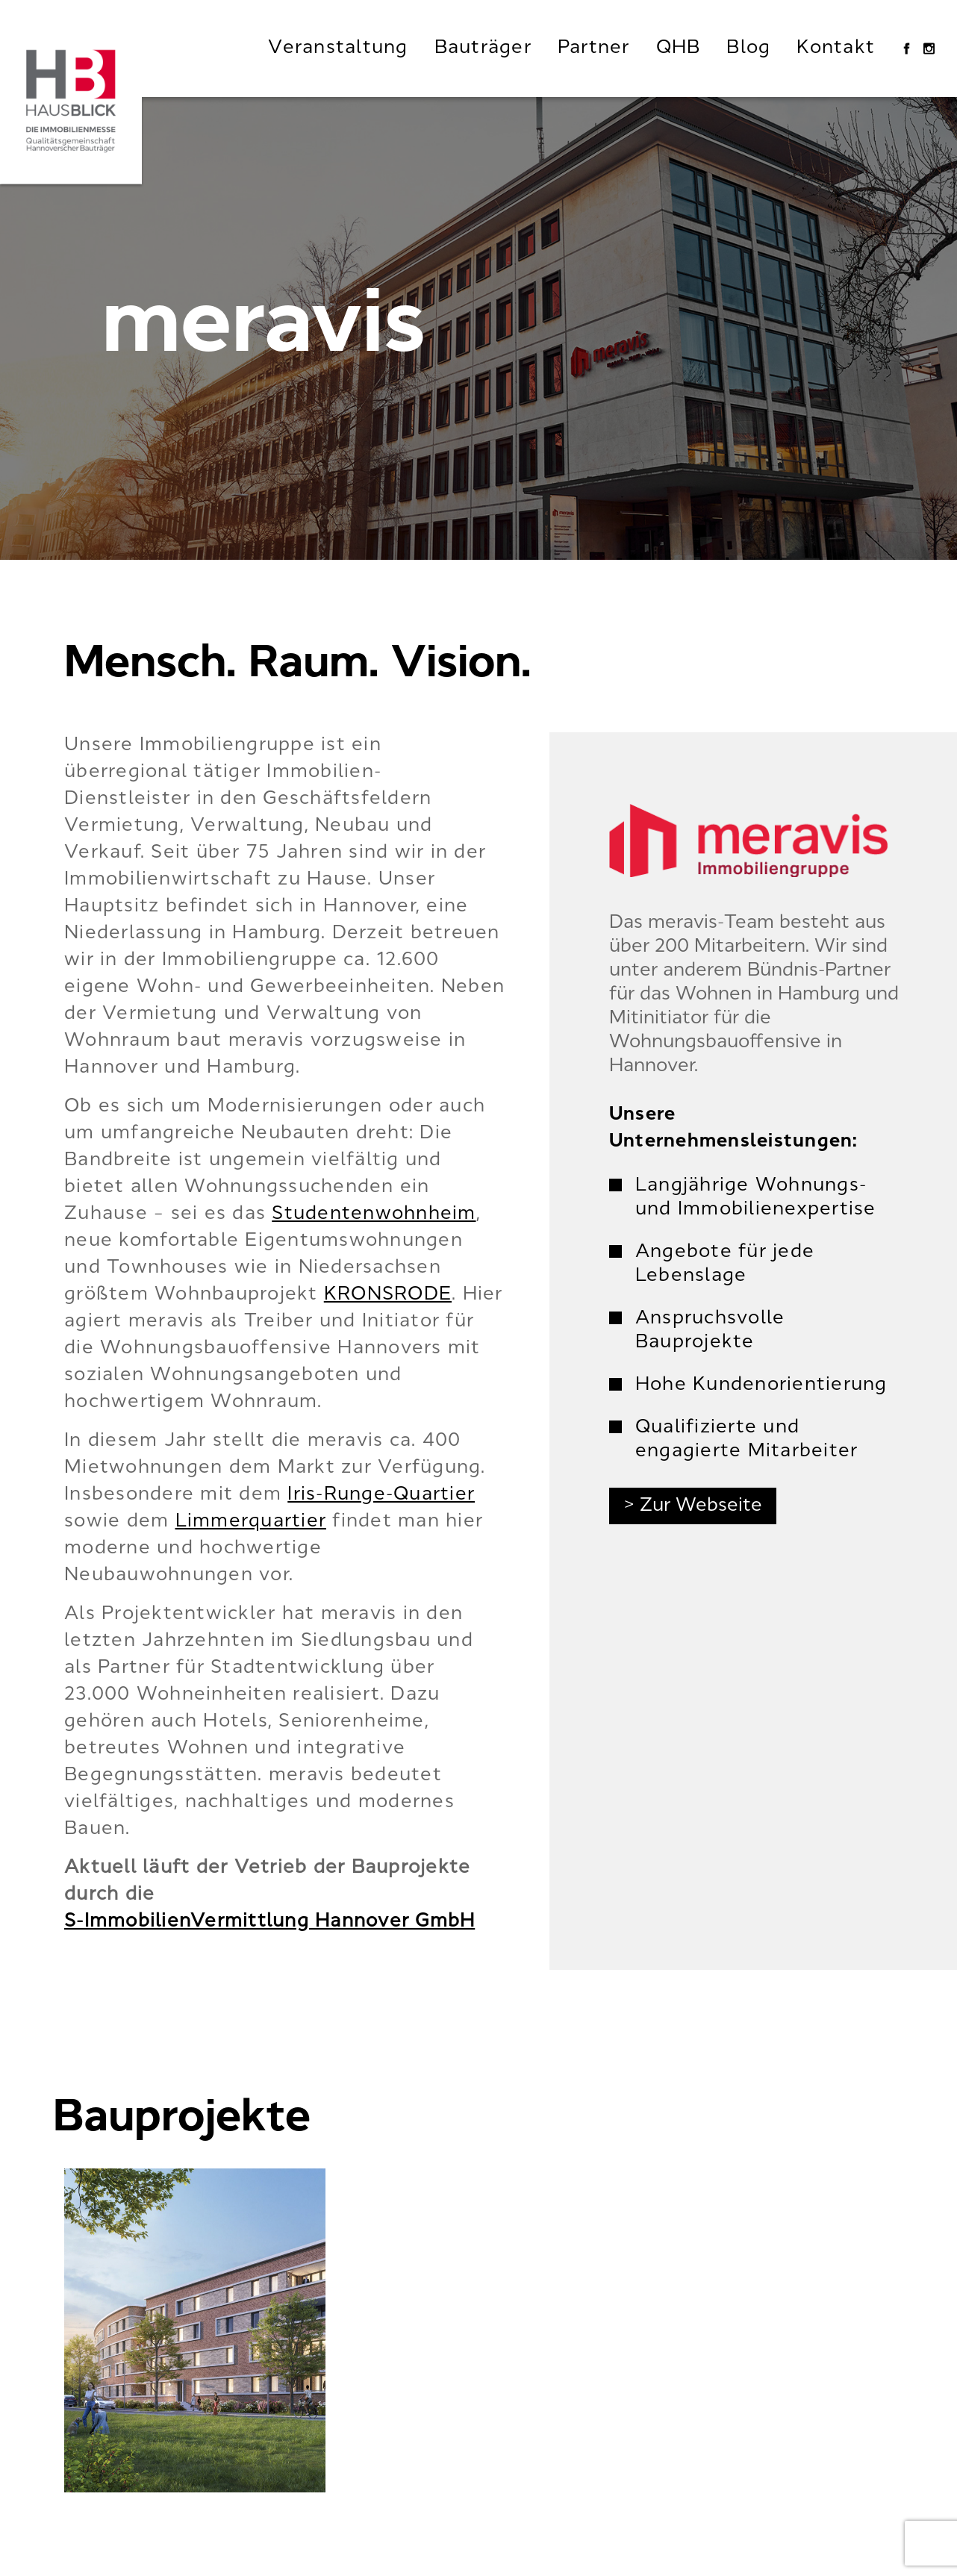  I want to click on QHB, so click(678, 48).